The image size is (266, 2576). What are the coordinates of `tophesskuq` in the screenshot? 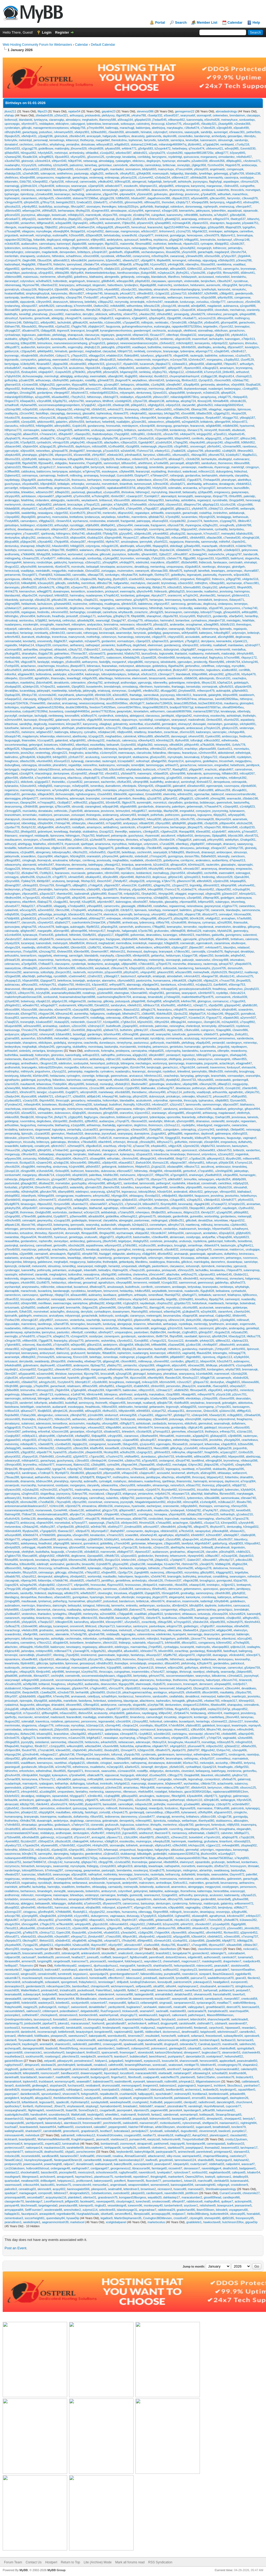 It's located at (104, 413).